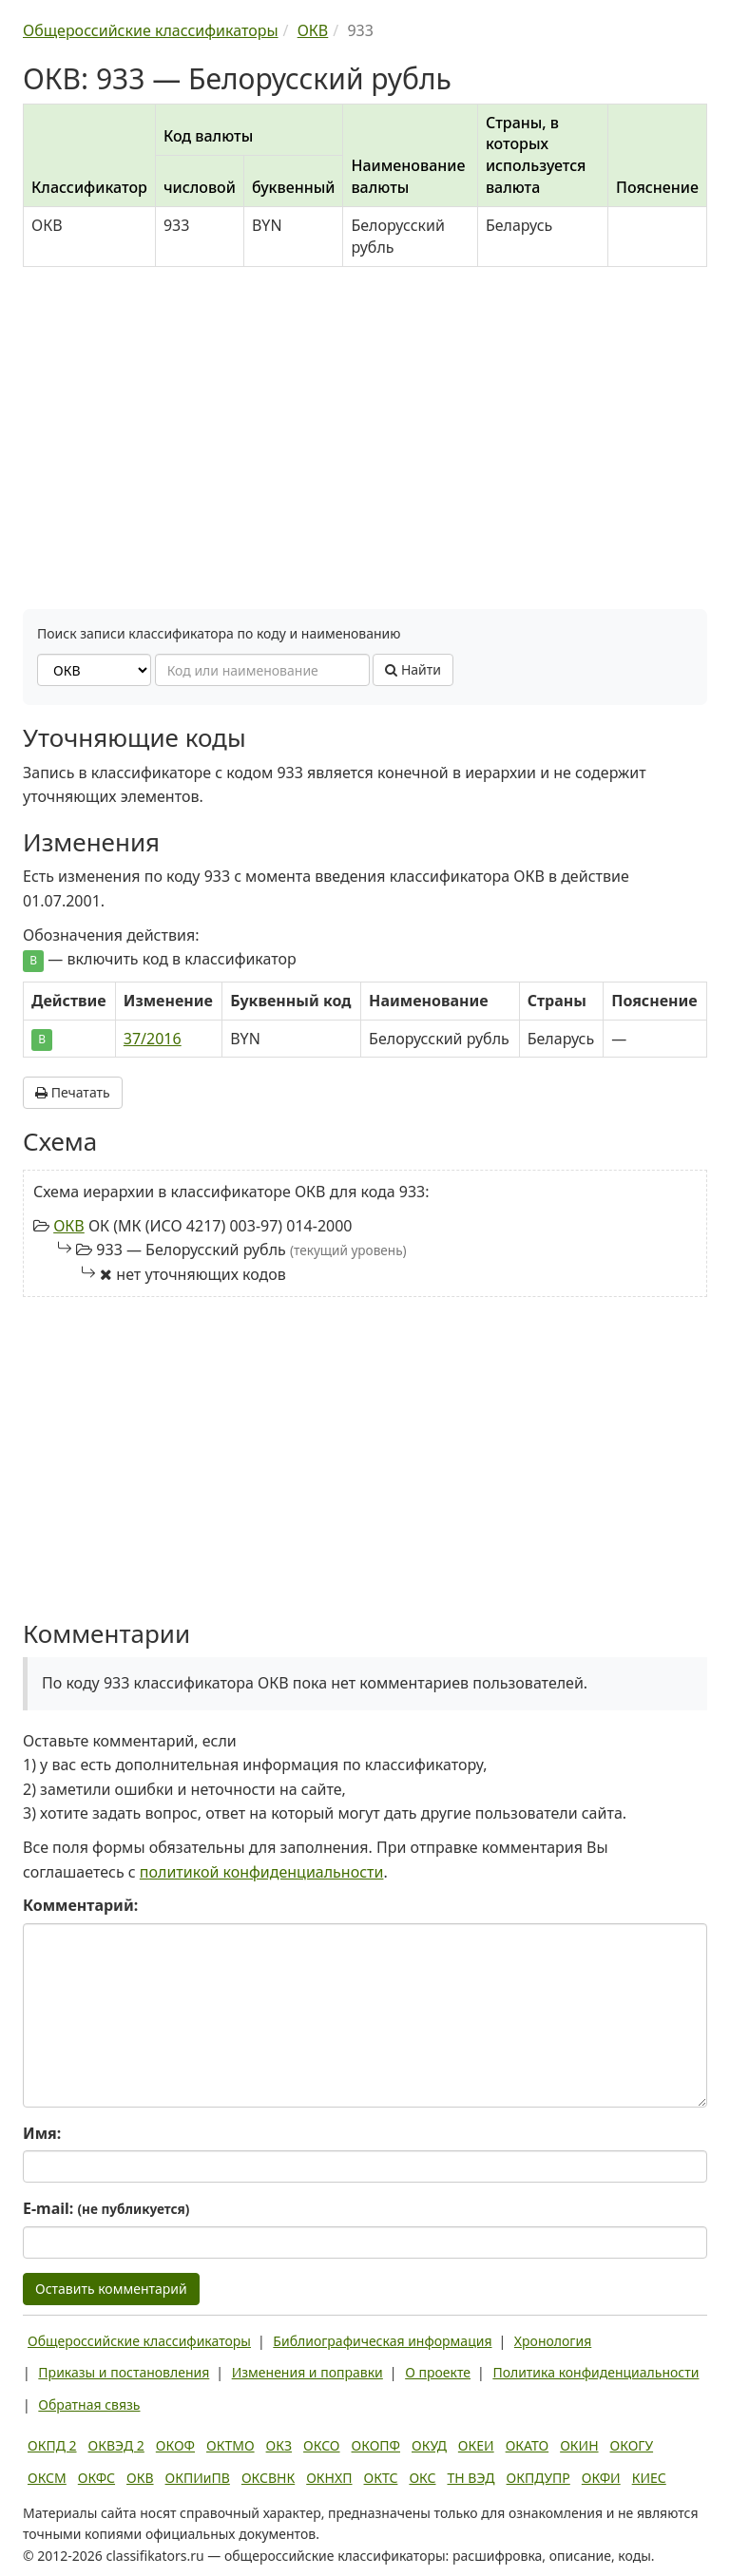  Describe the element at coordinates (197, 2478) in the screenshot. I see `ОКПИиПВ` at that location.